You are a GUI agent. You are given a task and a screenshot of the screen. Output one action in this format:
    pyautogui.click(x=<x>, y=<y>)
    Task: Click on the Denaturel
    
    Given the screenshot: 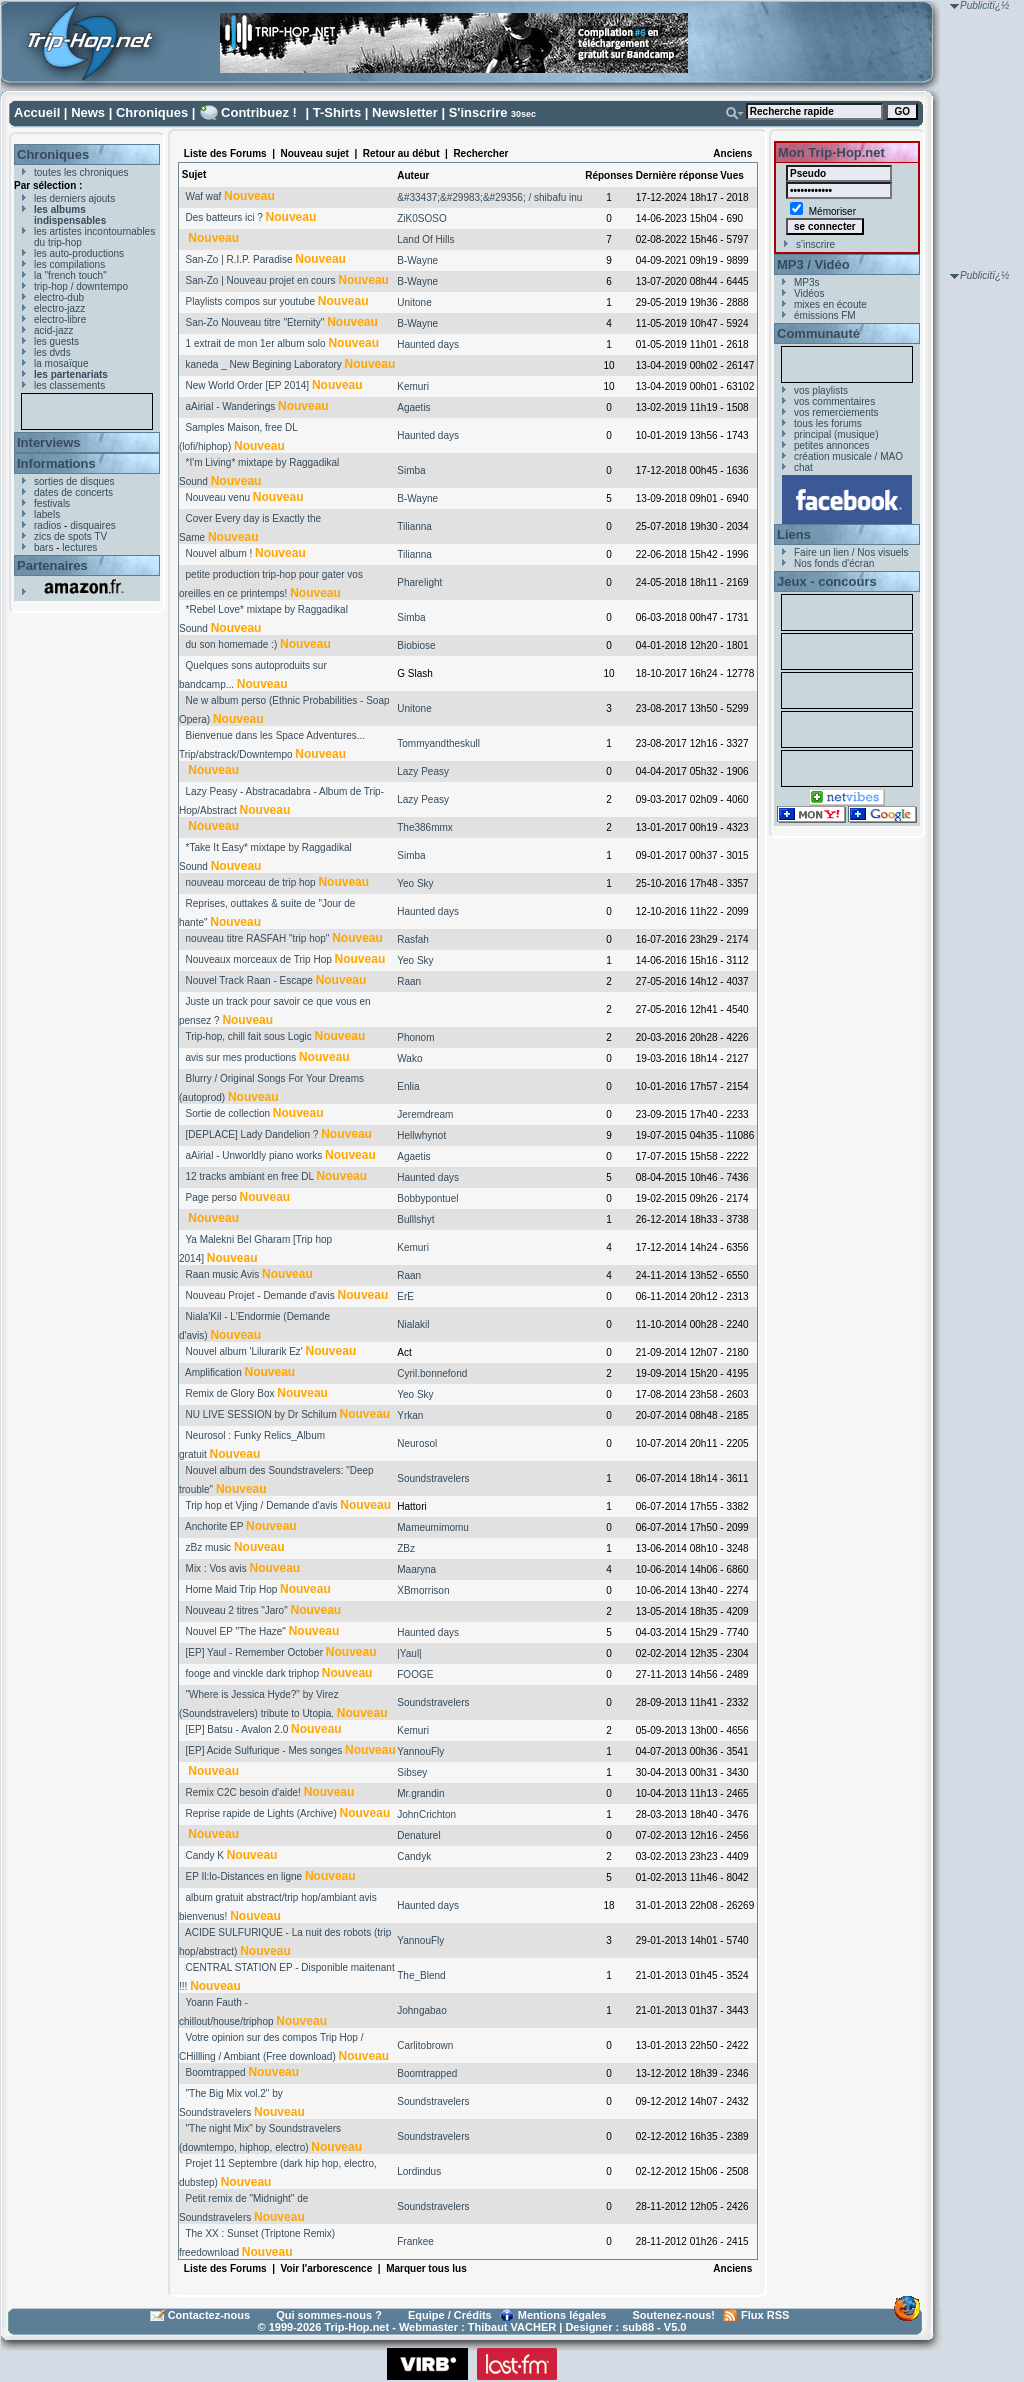 What is the action you would take?
    pyautogui.click(x=418, y=1835)
    